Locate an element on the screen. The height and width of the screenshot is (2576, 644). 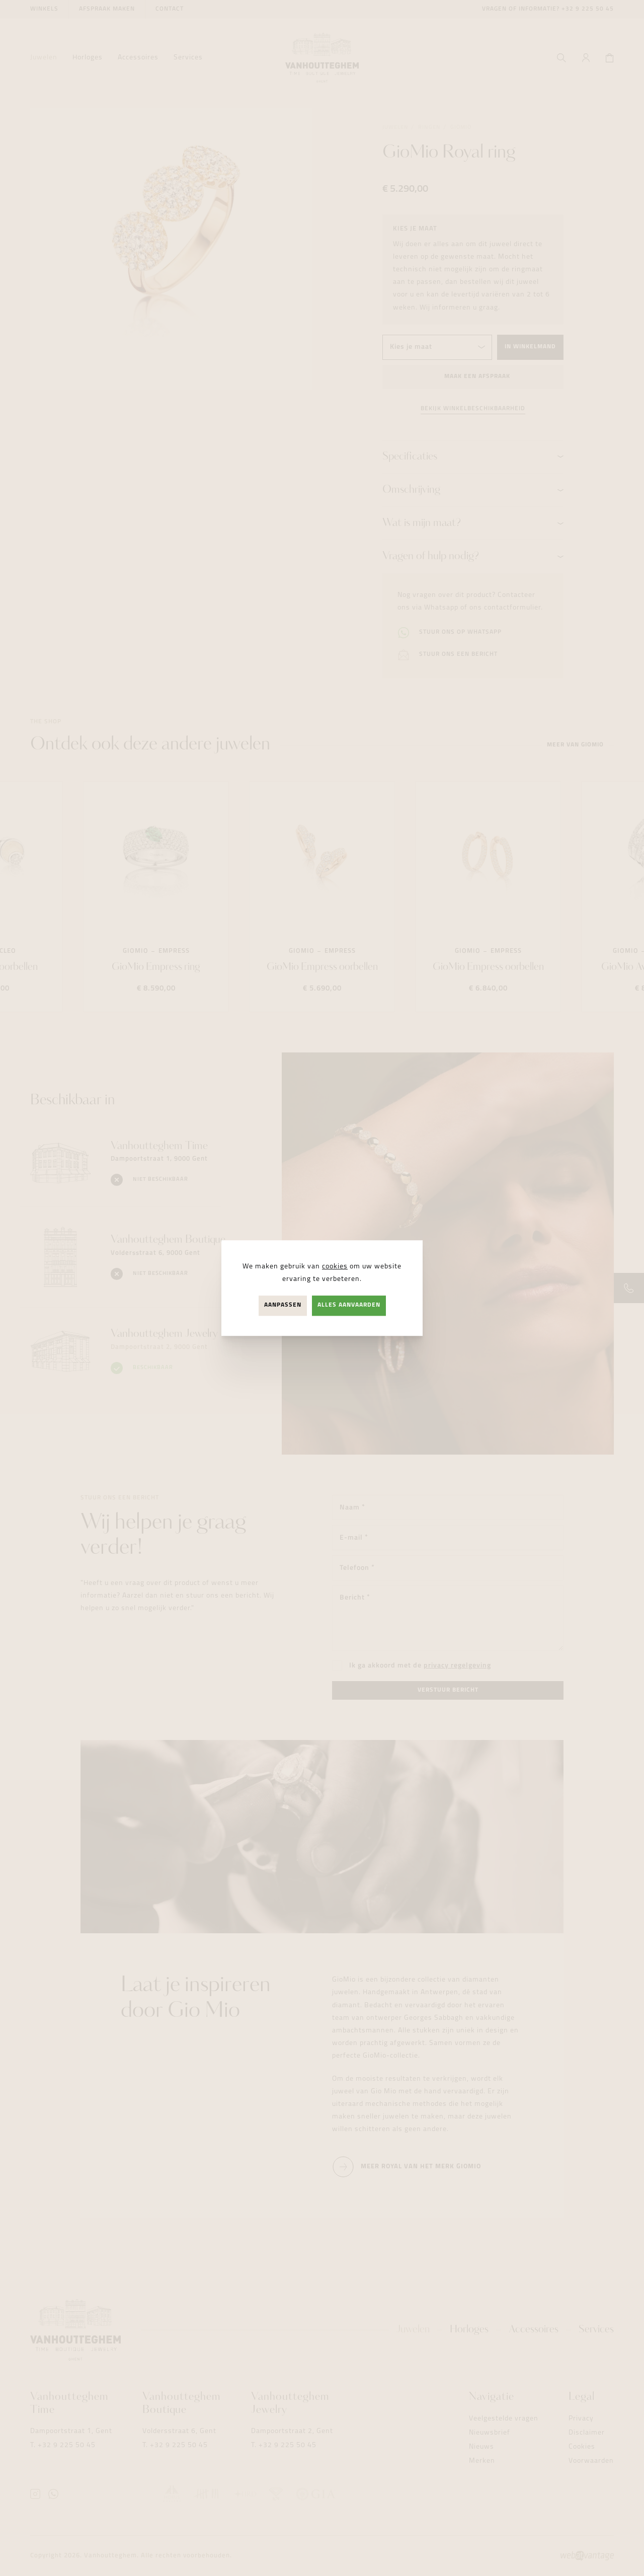
cookies is located at coordinates (335, 1266).